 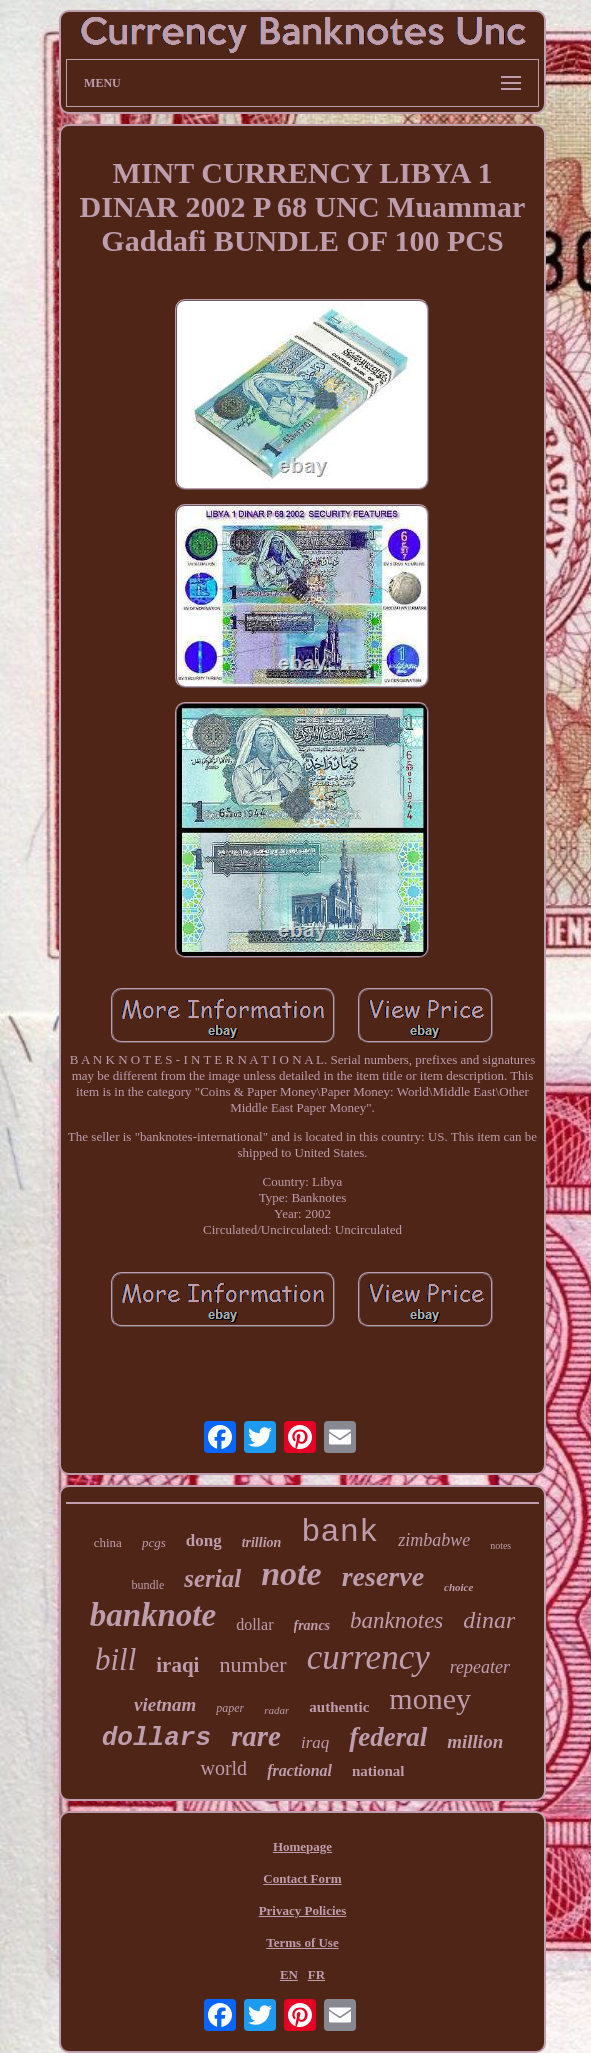 What do you see at coordinates (204, 1540) in the screenshot?
I see `dong` at bounding box center [204, 1540].